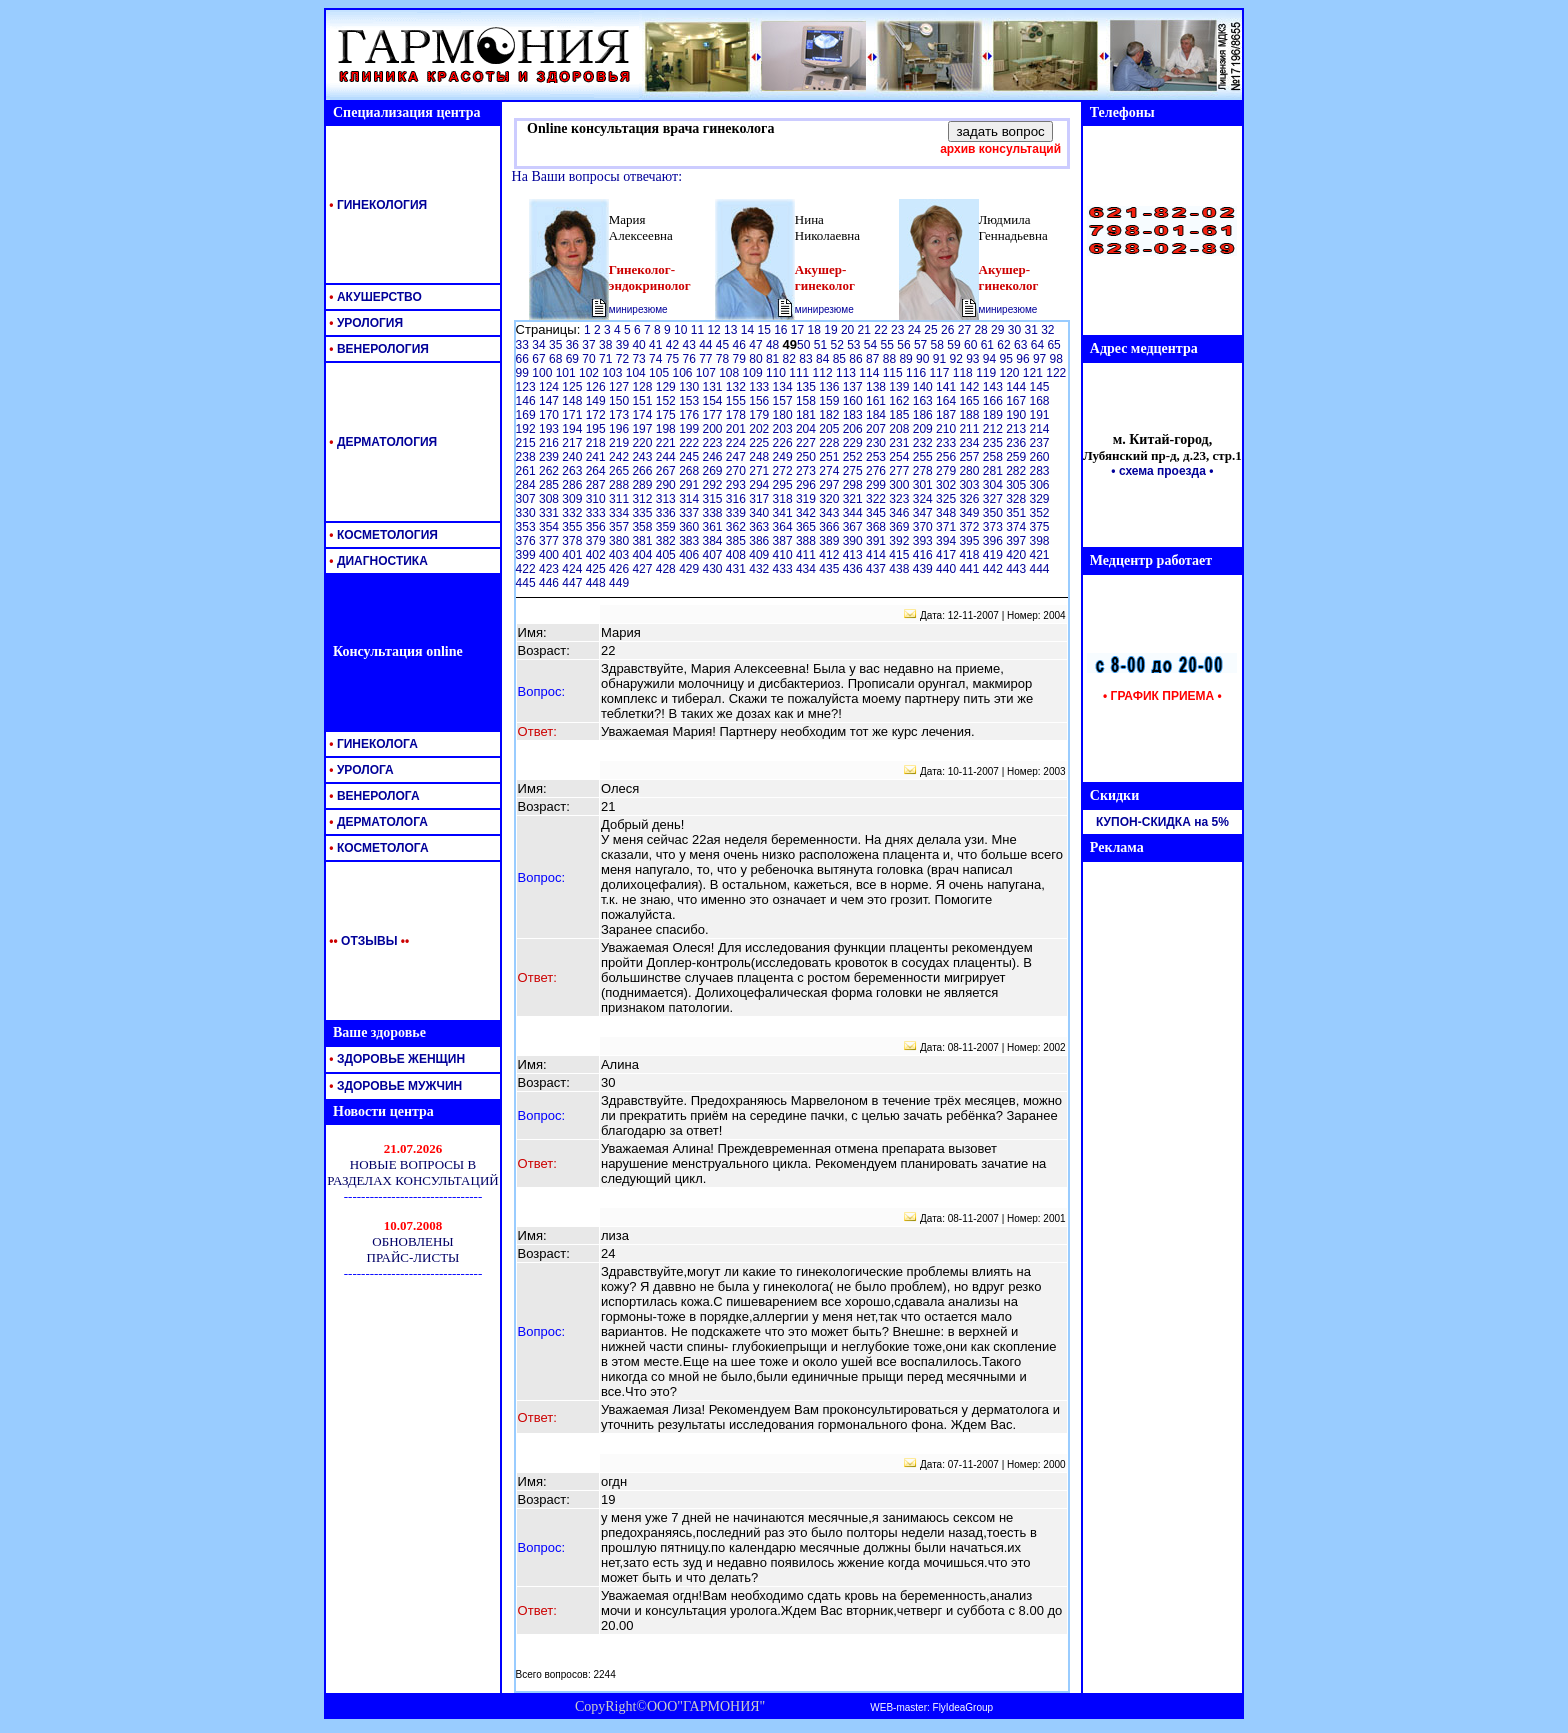 Image resolution: width=1568 pixels, height=1733 pixels. Describe the element at coordinates (900, 471) in the screenshot. I see `277` at that location.